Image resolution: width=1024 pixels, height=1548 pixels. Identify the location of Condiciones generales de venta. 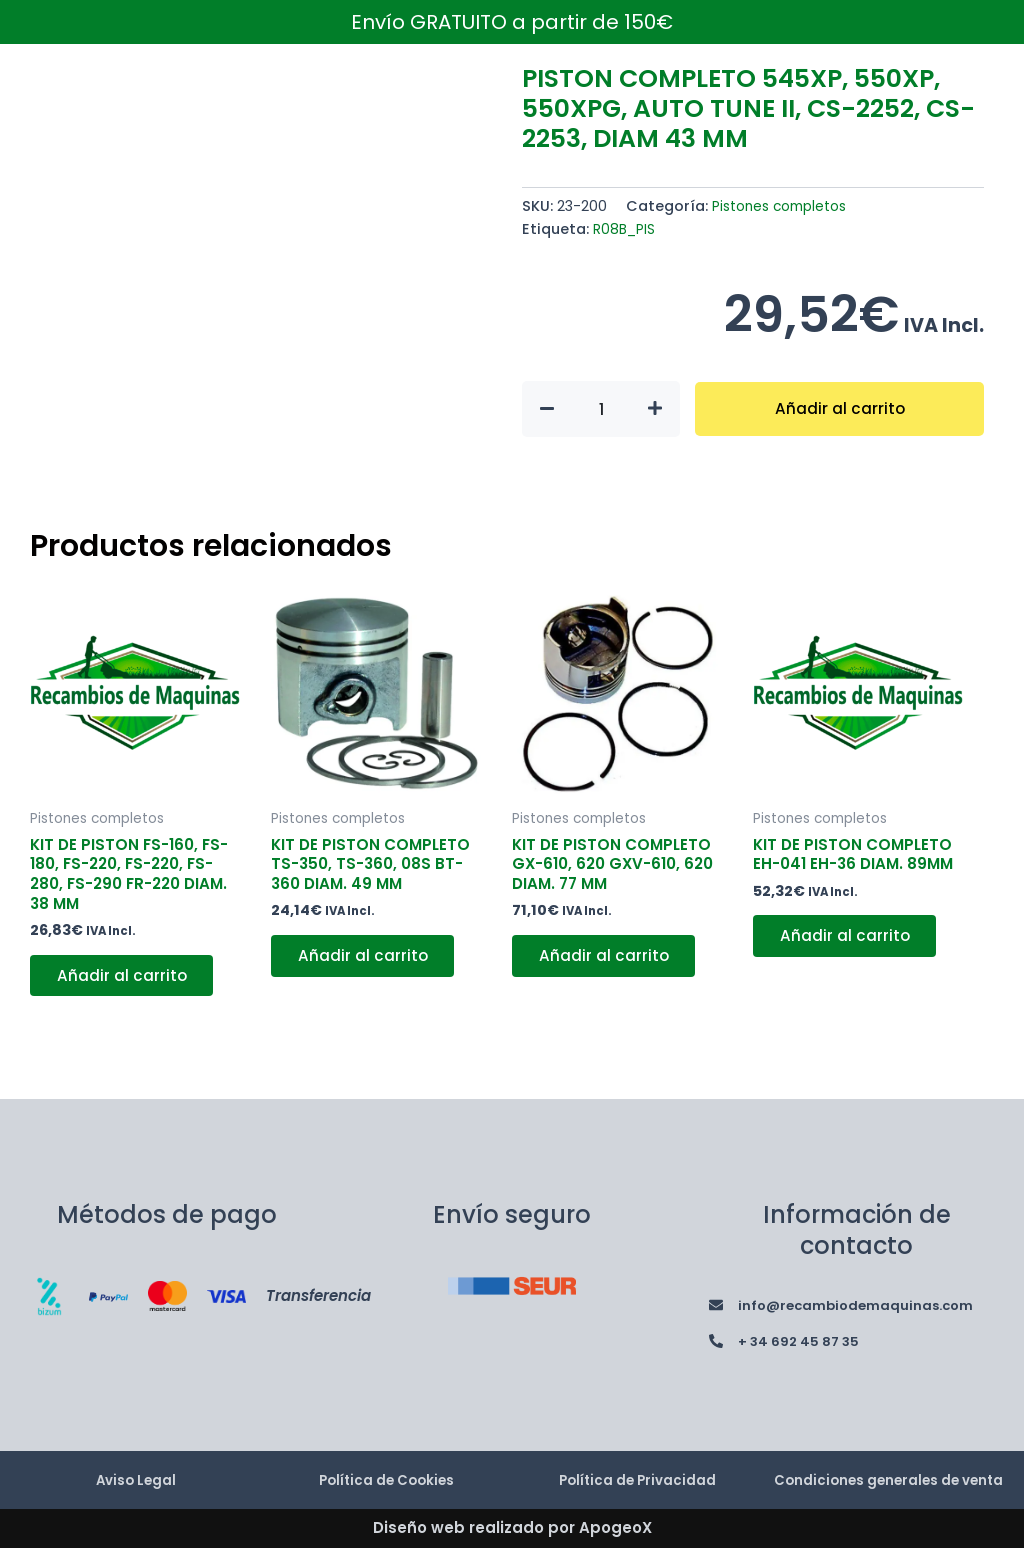
(889, 1470).